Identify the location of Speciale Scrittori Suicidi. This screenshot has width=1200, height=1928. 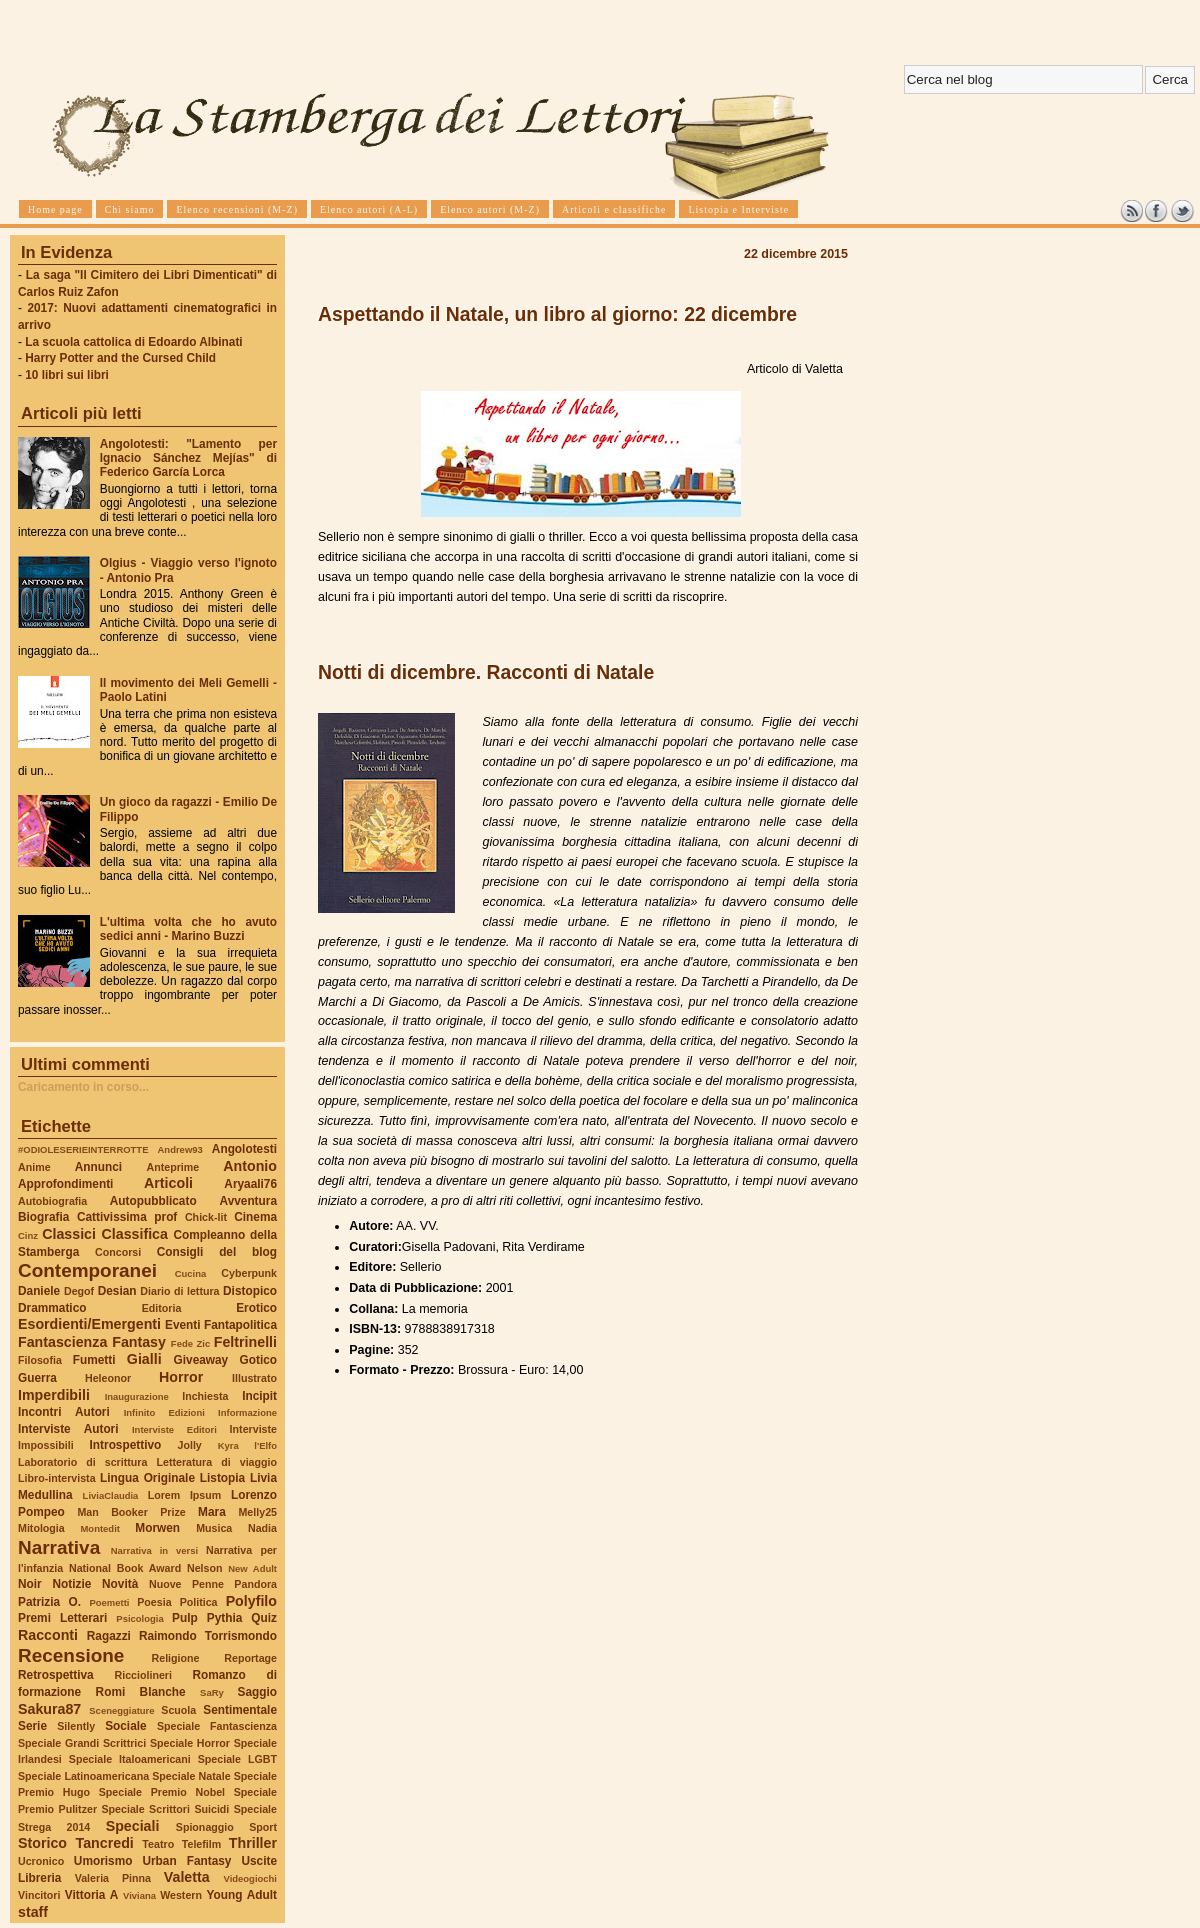
(165, 1809).